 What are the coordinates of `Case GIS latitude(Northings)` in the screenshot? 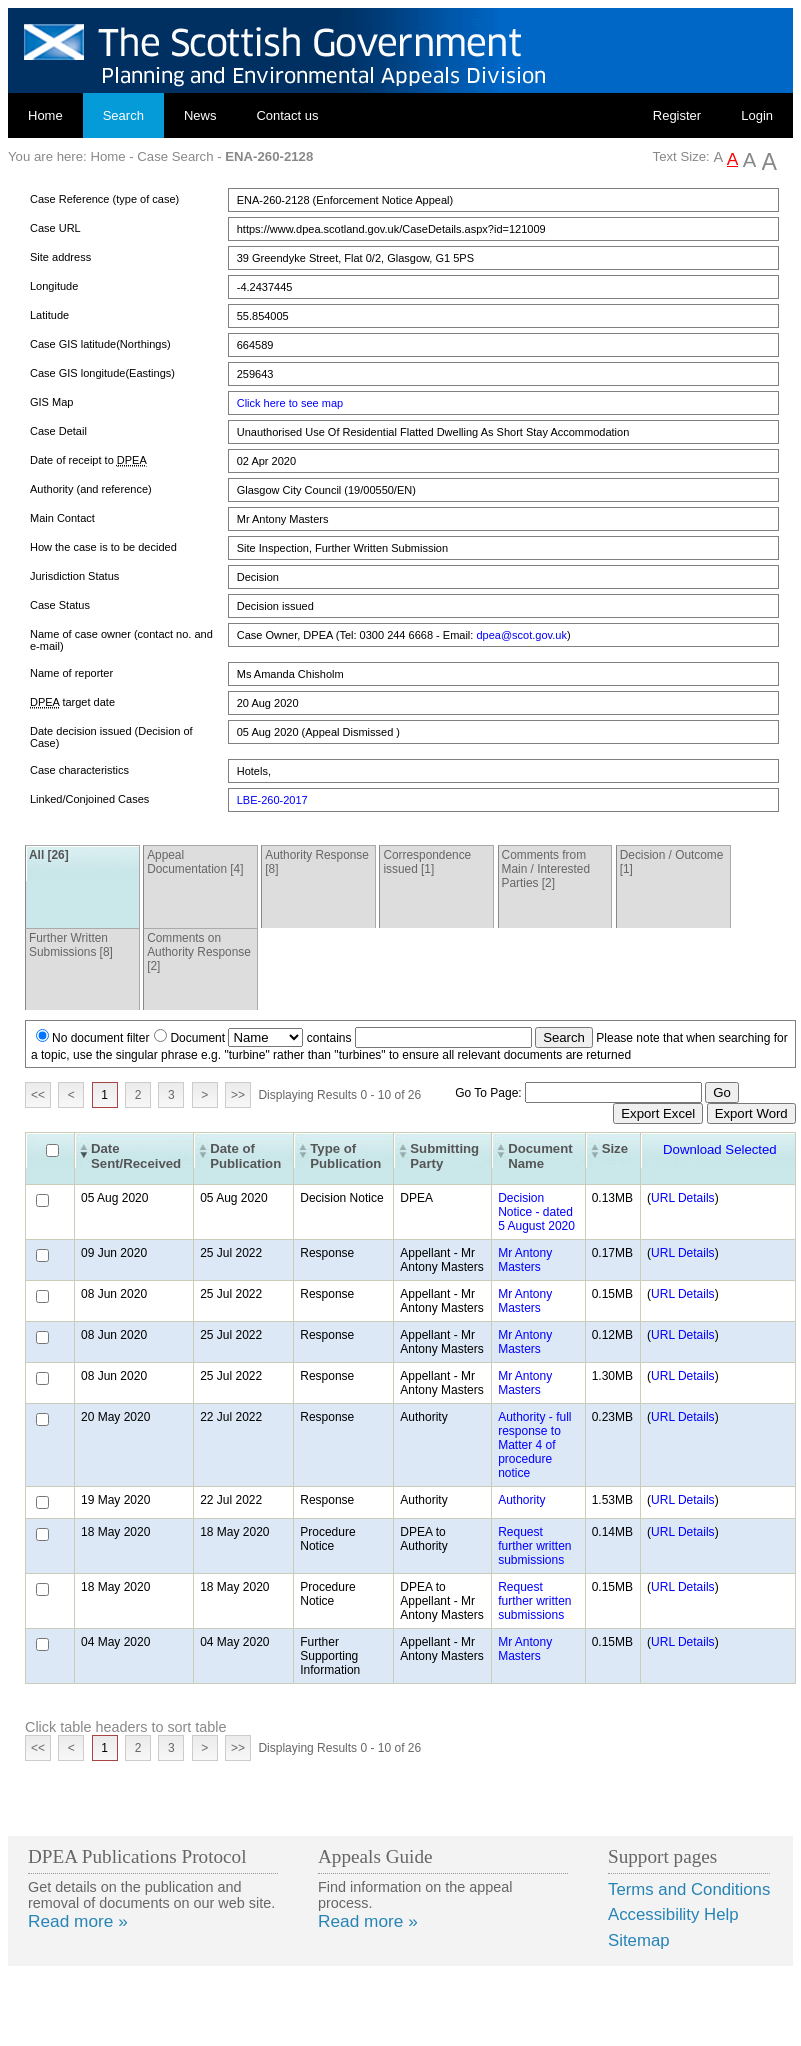 It's located at (100, 344).